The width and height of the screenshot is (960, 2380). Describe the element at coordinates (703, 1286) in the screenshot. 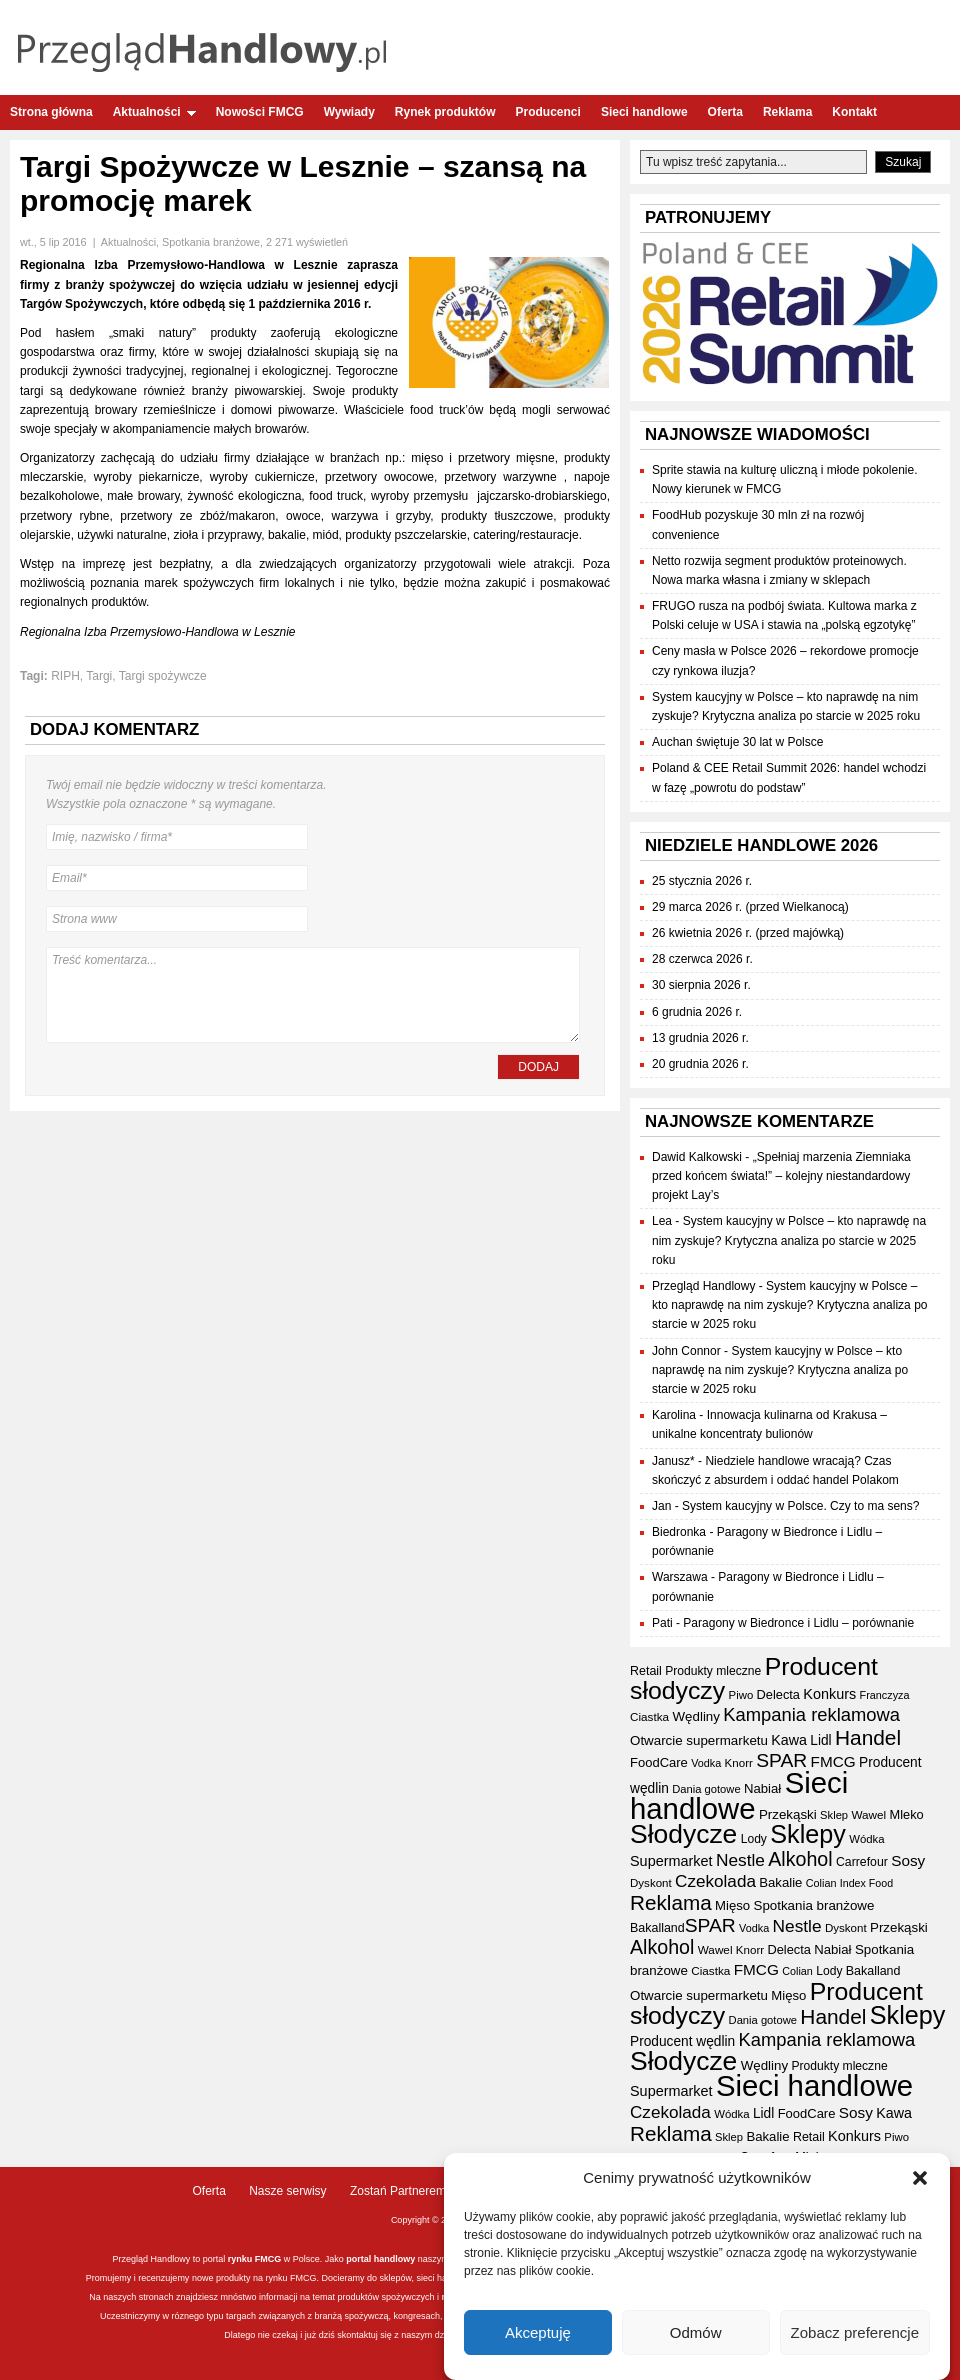

I see `Przegląd Handlowy` at that location.